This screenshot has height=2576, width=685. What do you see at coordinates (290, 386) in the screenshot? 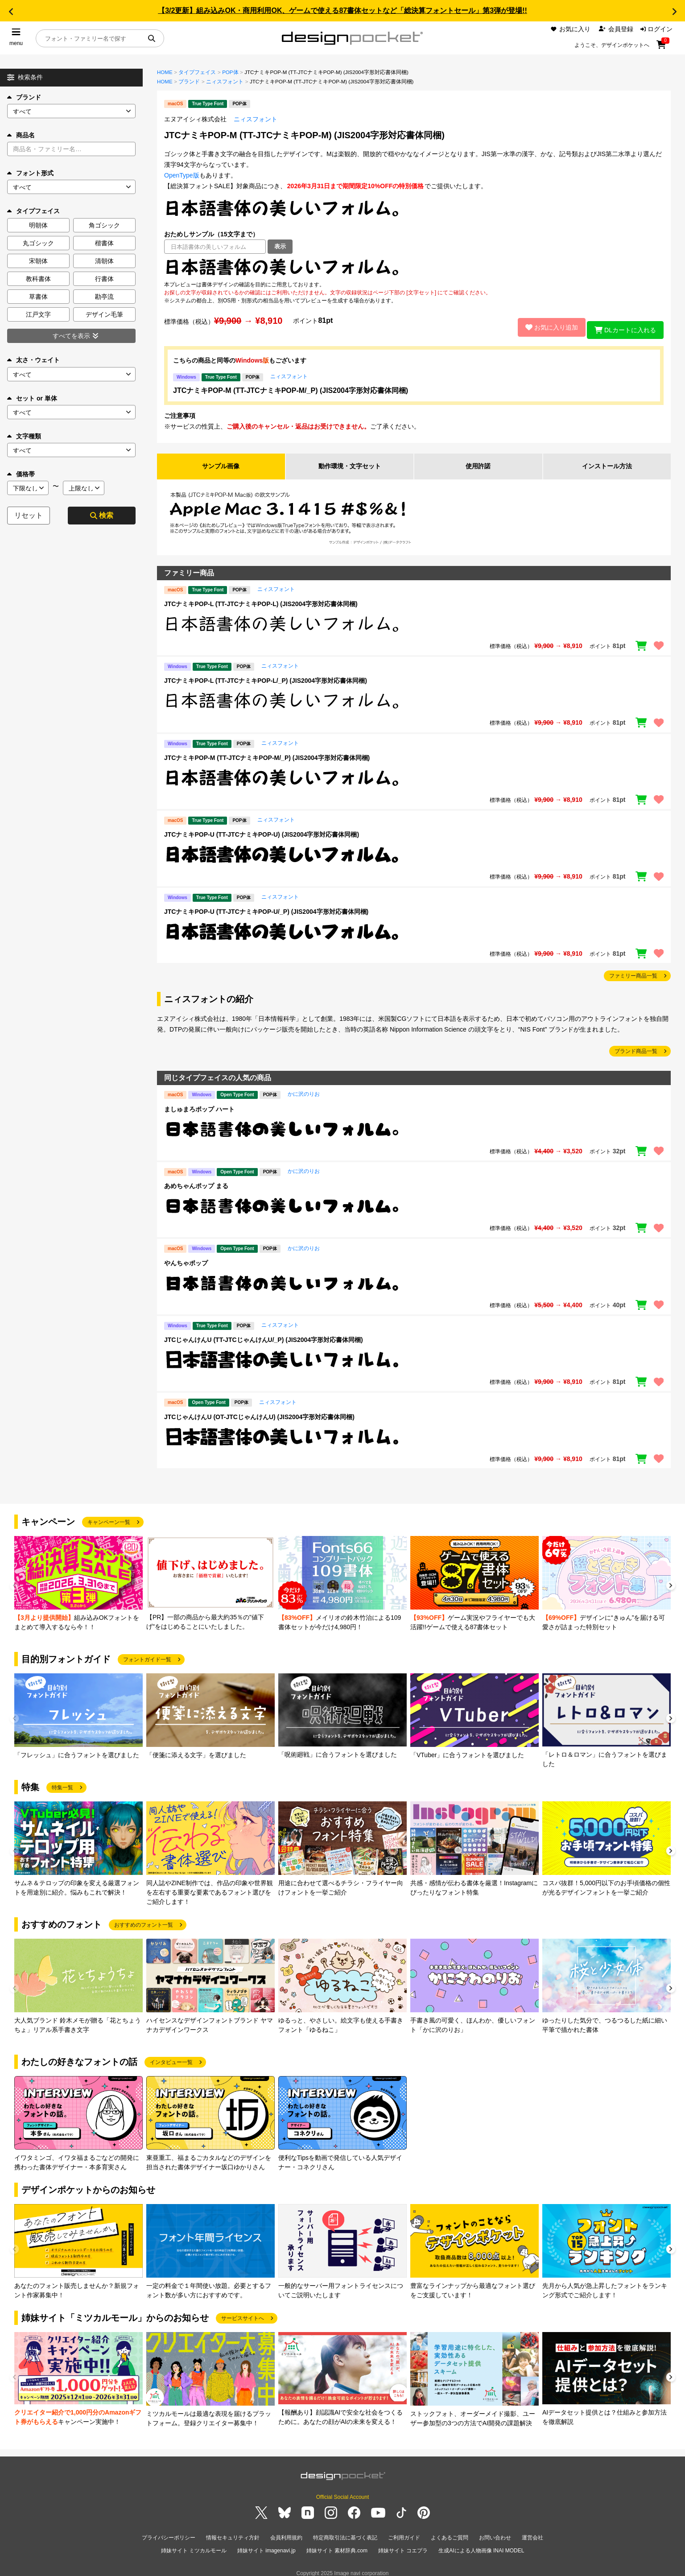
I see `JTCナミキPOP-M (TT-JTCナミキPOP-M/_P) (JIS2004字形対応書体同梱)` at bounding box center [290, 386].